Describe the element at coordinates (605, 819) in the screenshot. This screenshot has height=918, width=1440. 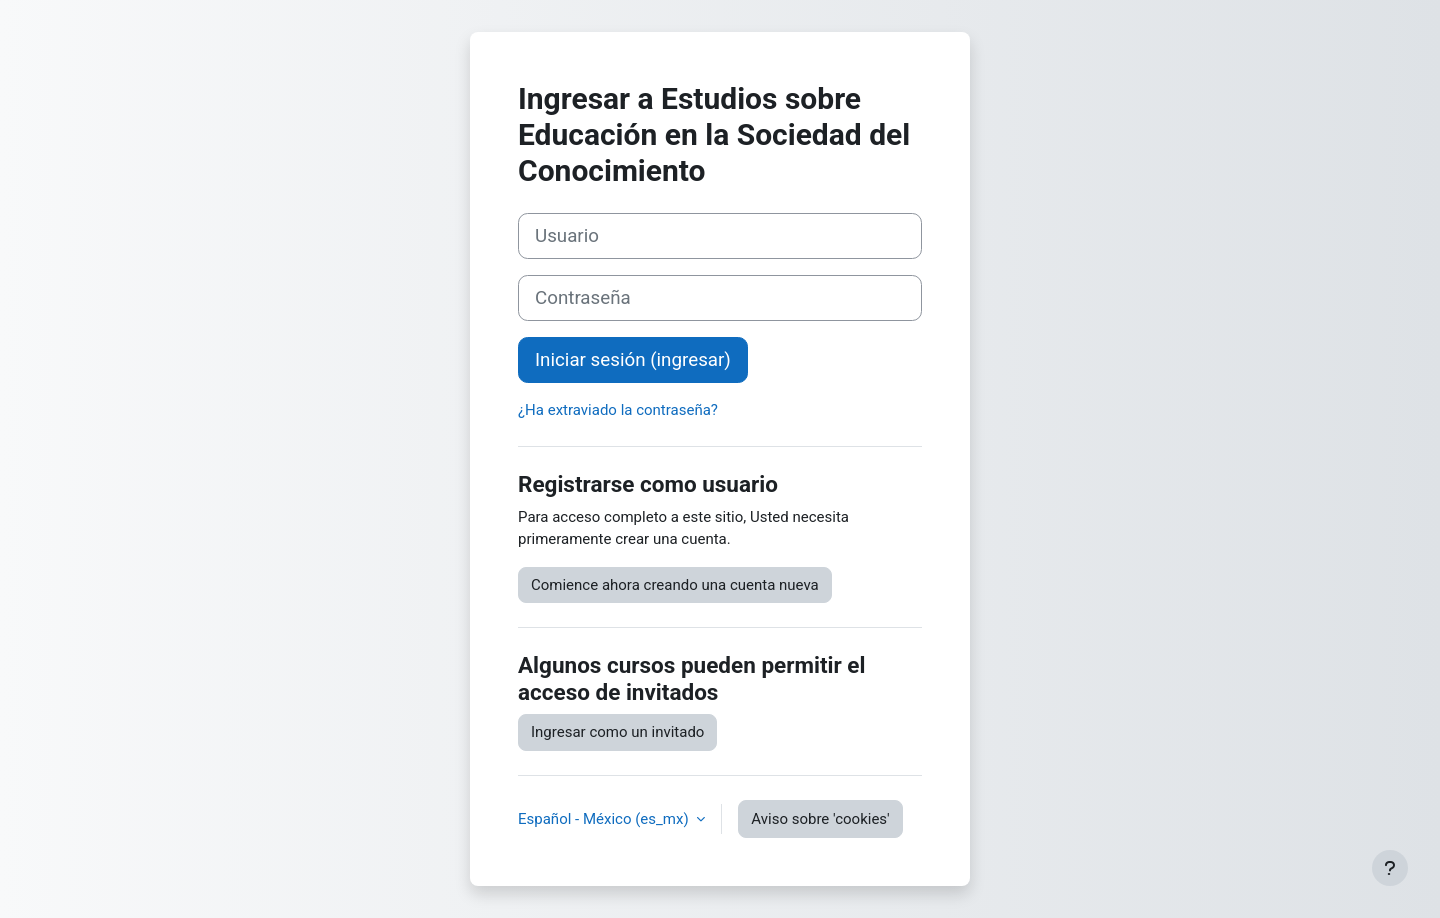
I see `Español - México ‎(es_mx)‎ [button]` at that location.